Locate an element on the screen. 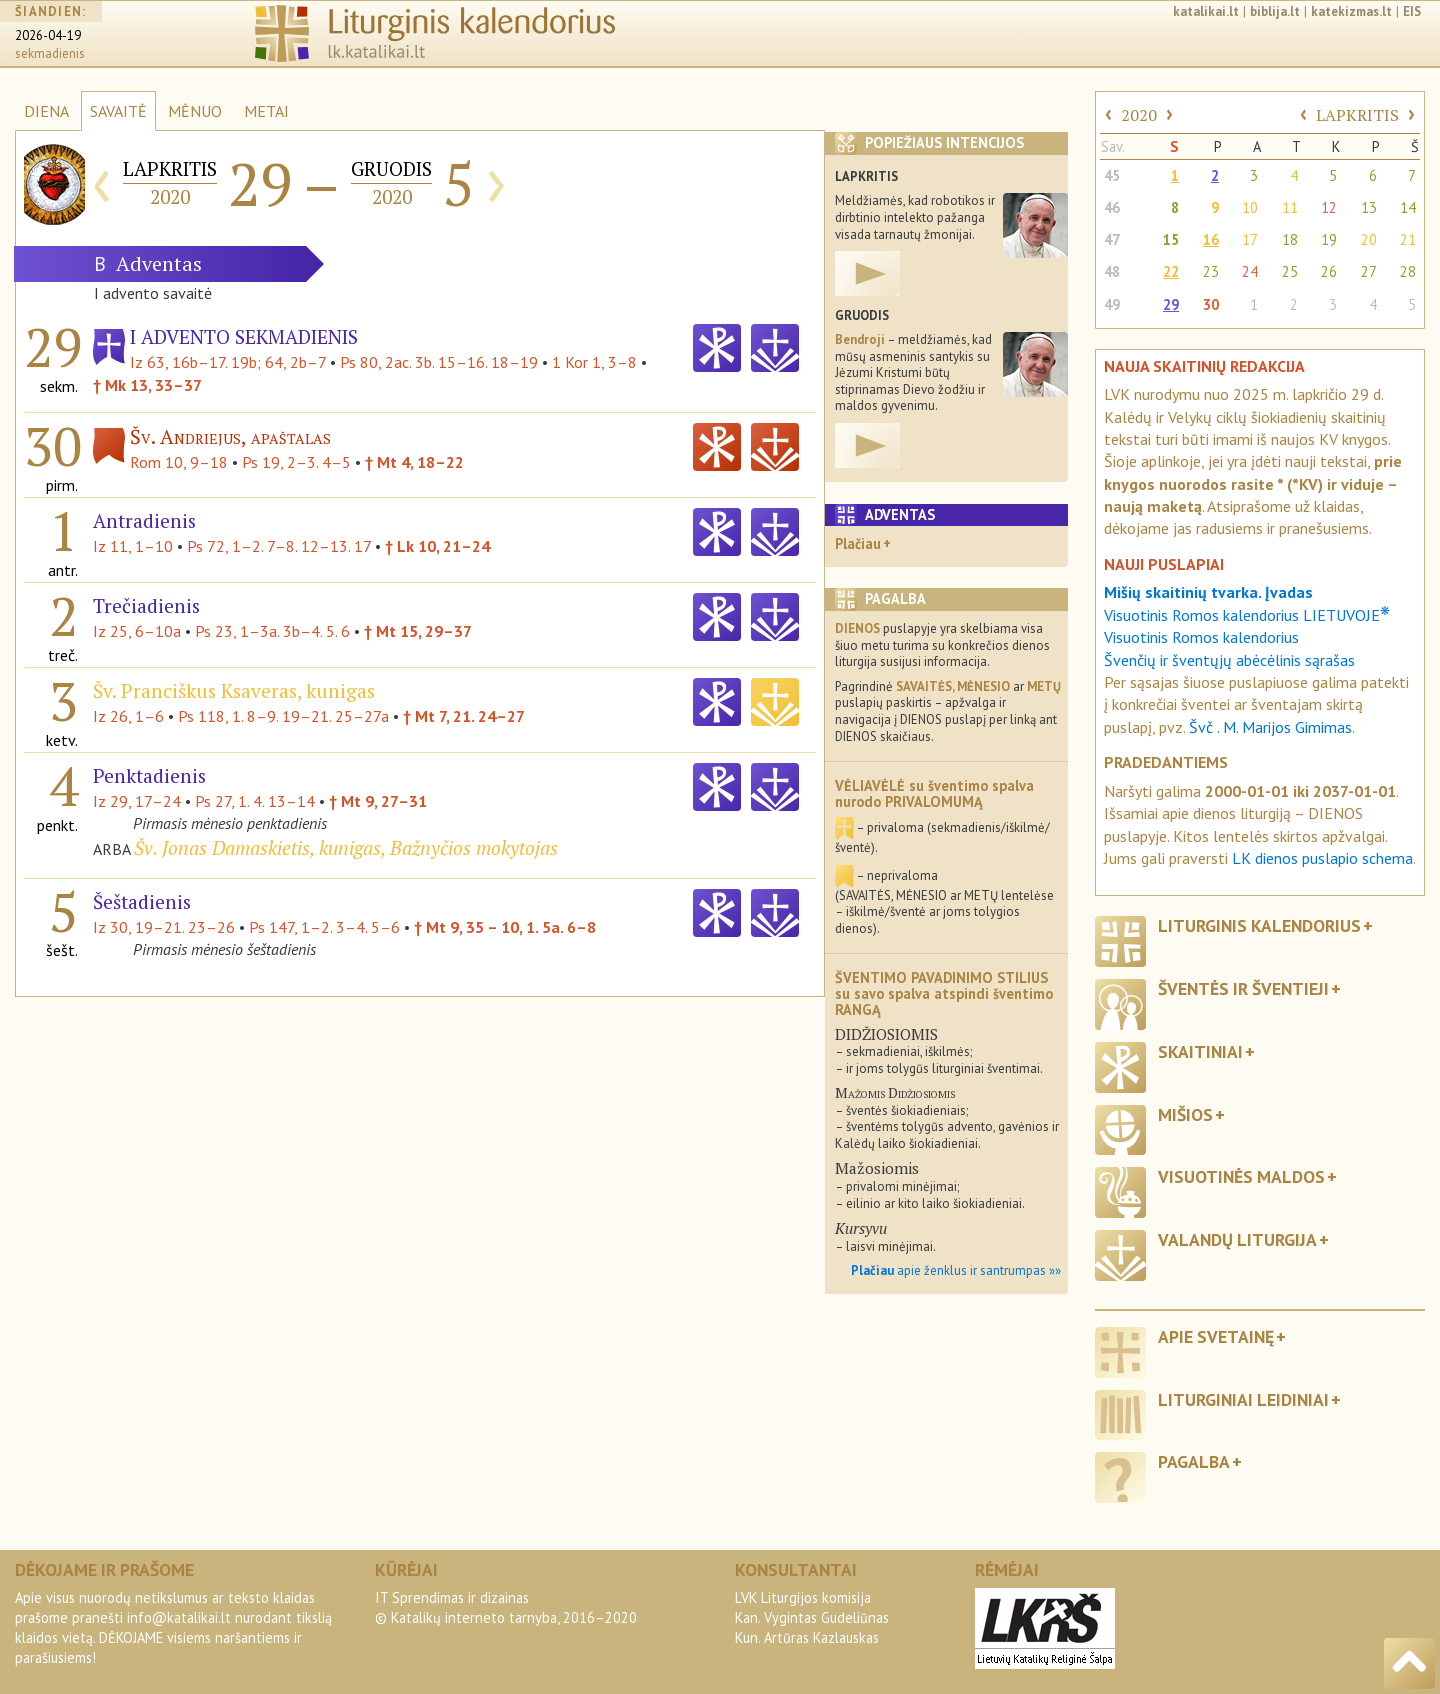  Iz 29, 17–24 is located at coordinates (137, 801).